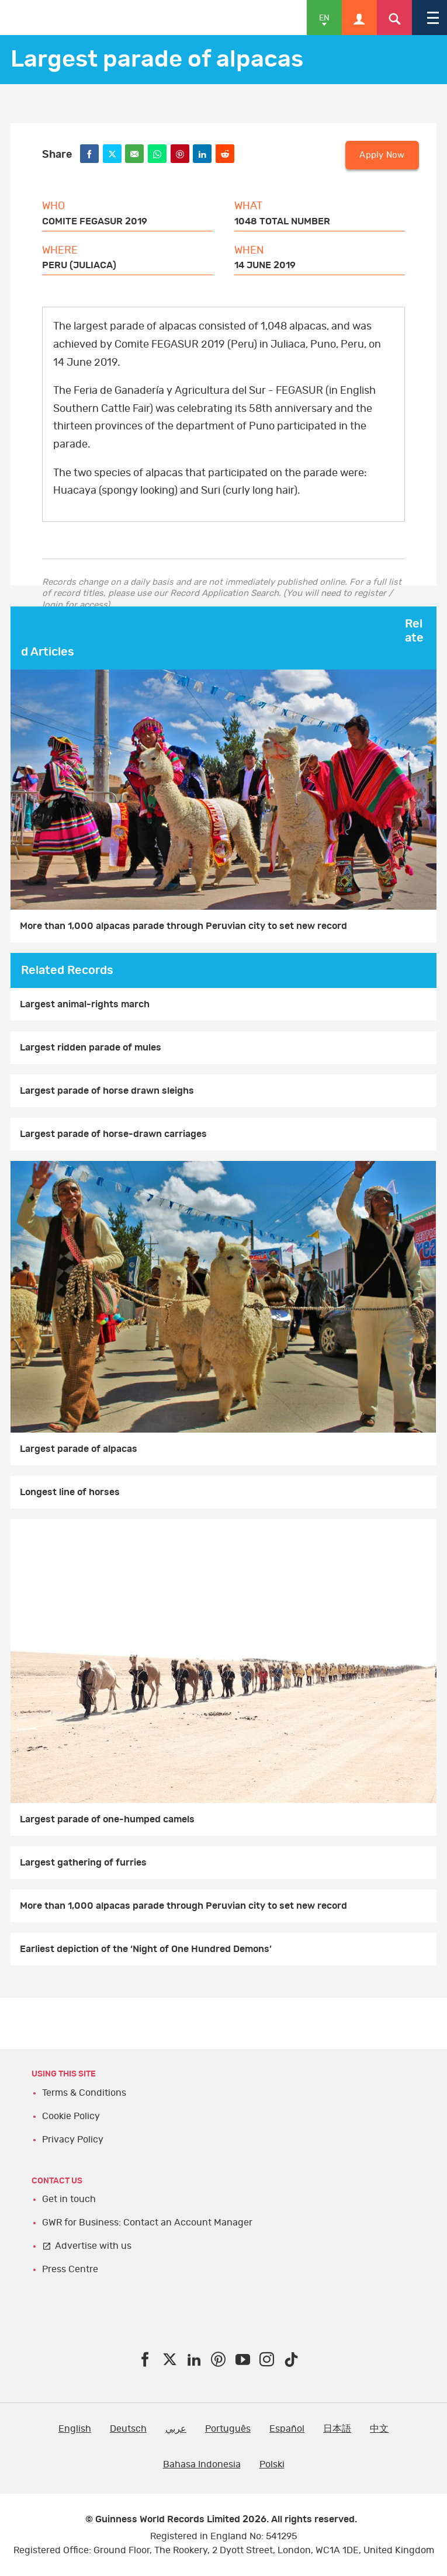  What do you see at coordinates (83, 1862) in the screenshot?
I see `Largest gathering of furries` at bounding box center [83, 1862].